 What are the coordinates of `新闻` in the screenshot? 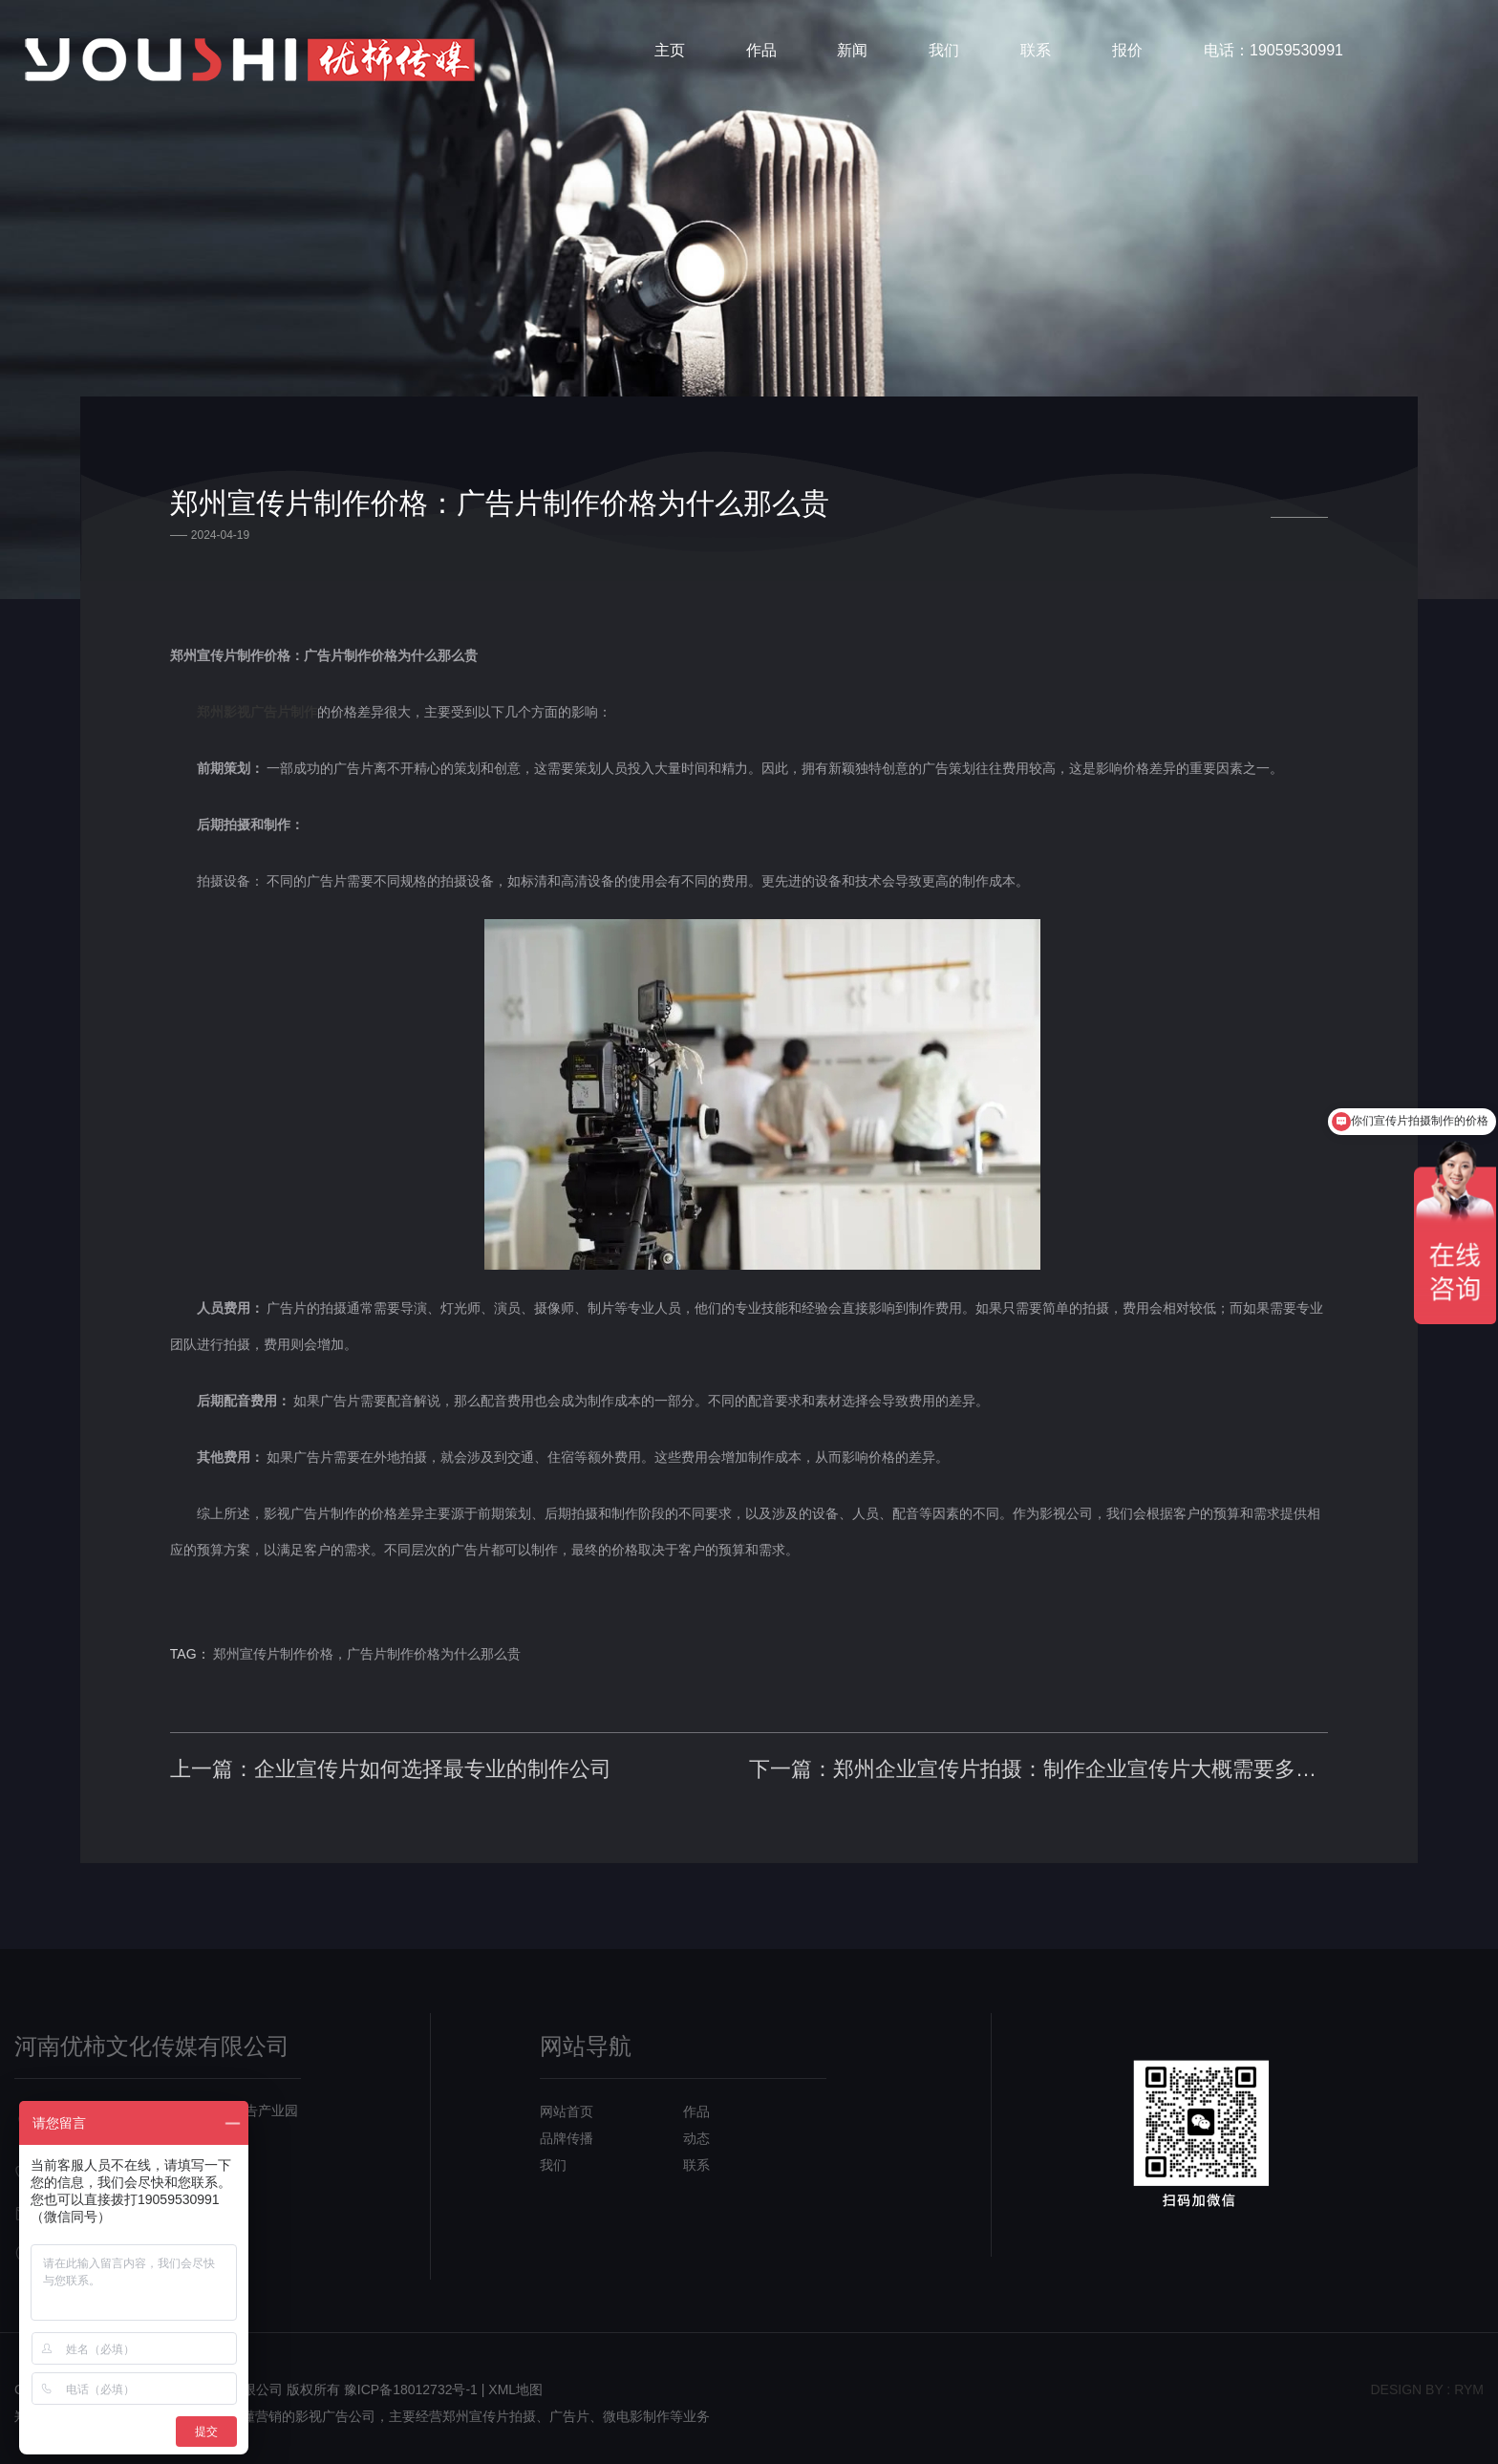 It's located at (852, 52).